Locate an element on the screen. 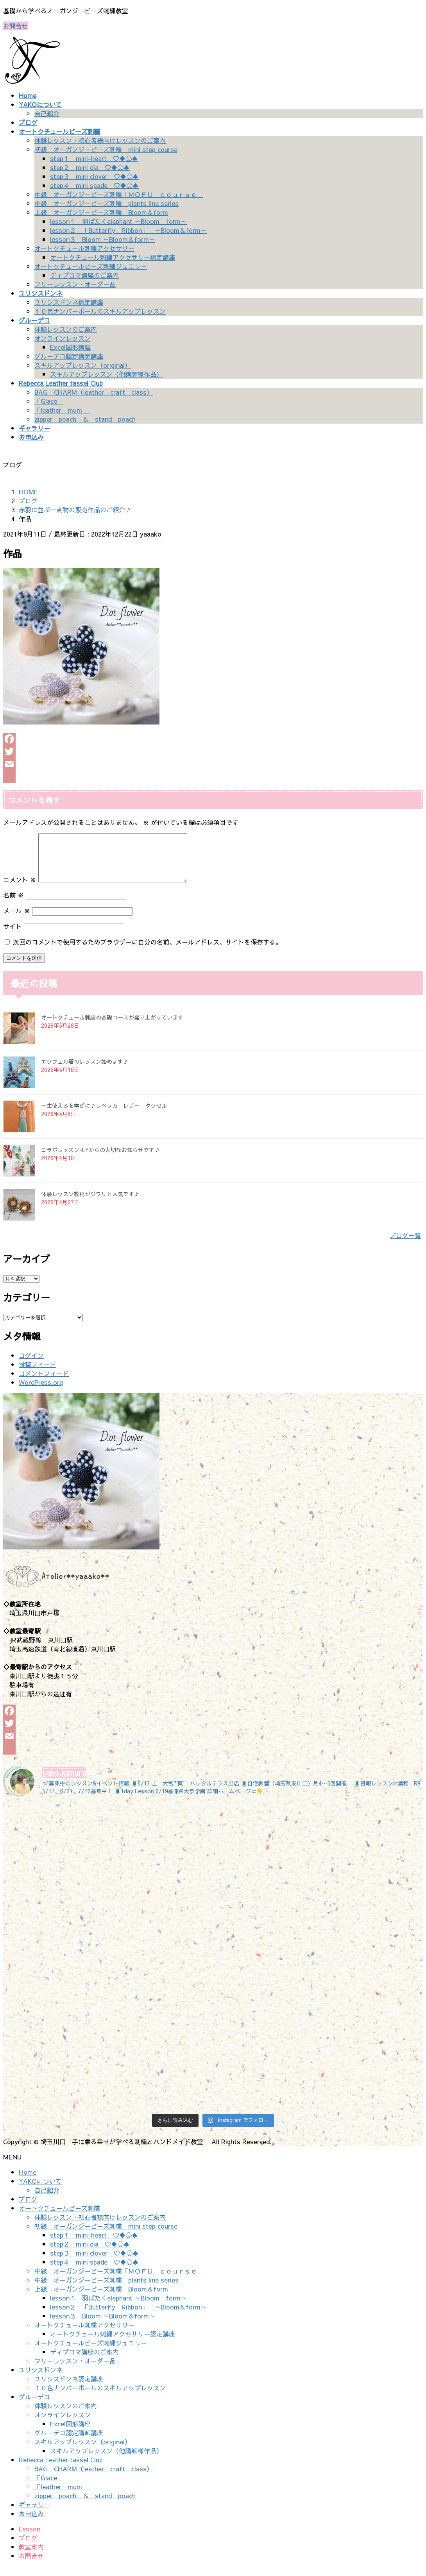 The width and height of the screenshot is (426, 2576). 投稿フィード is located at coordinates (37, 1373).